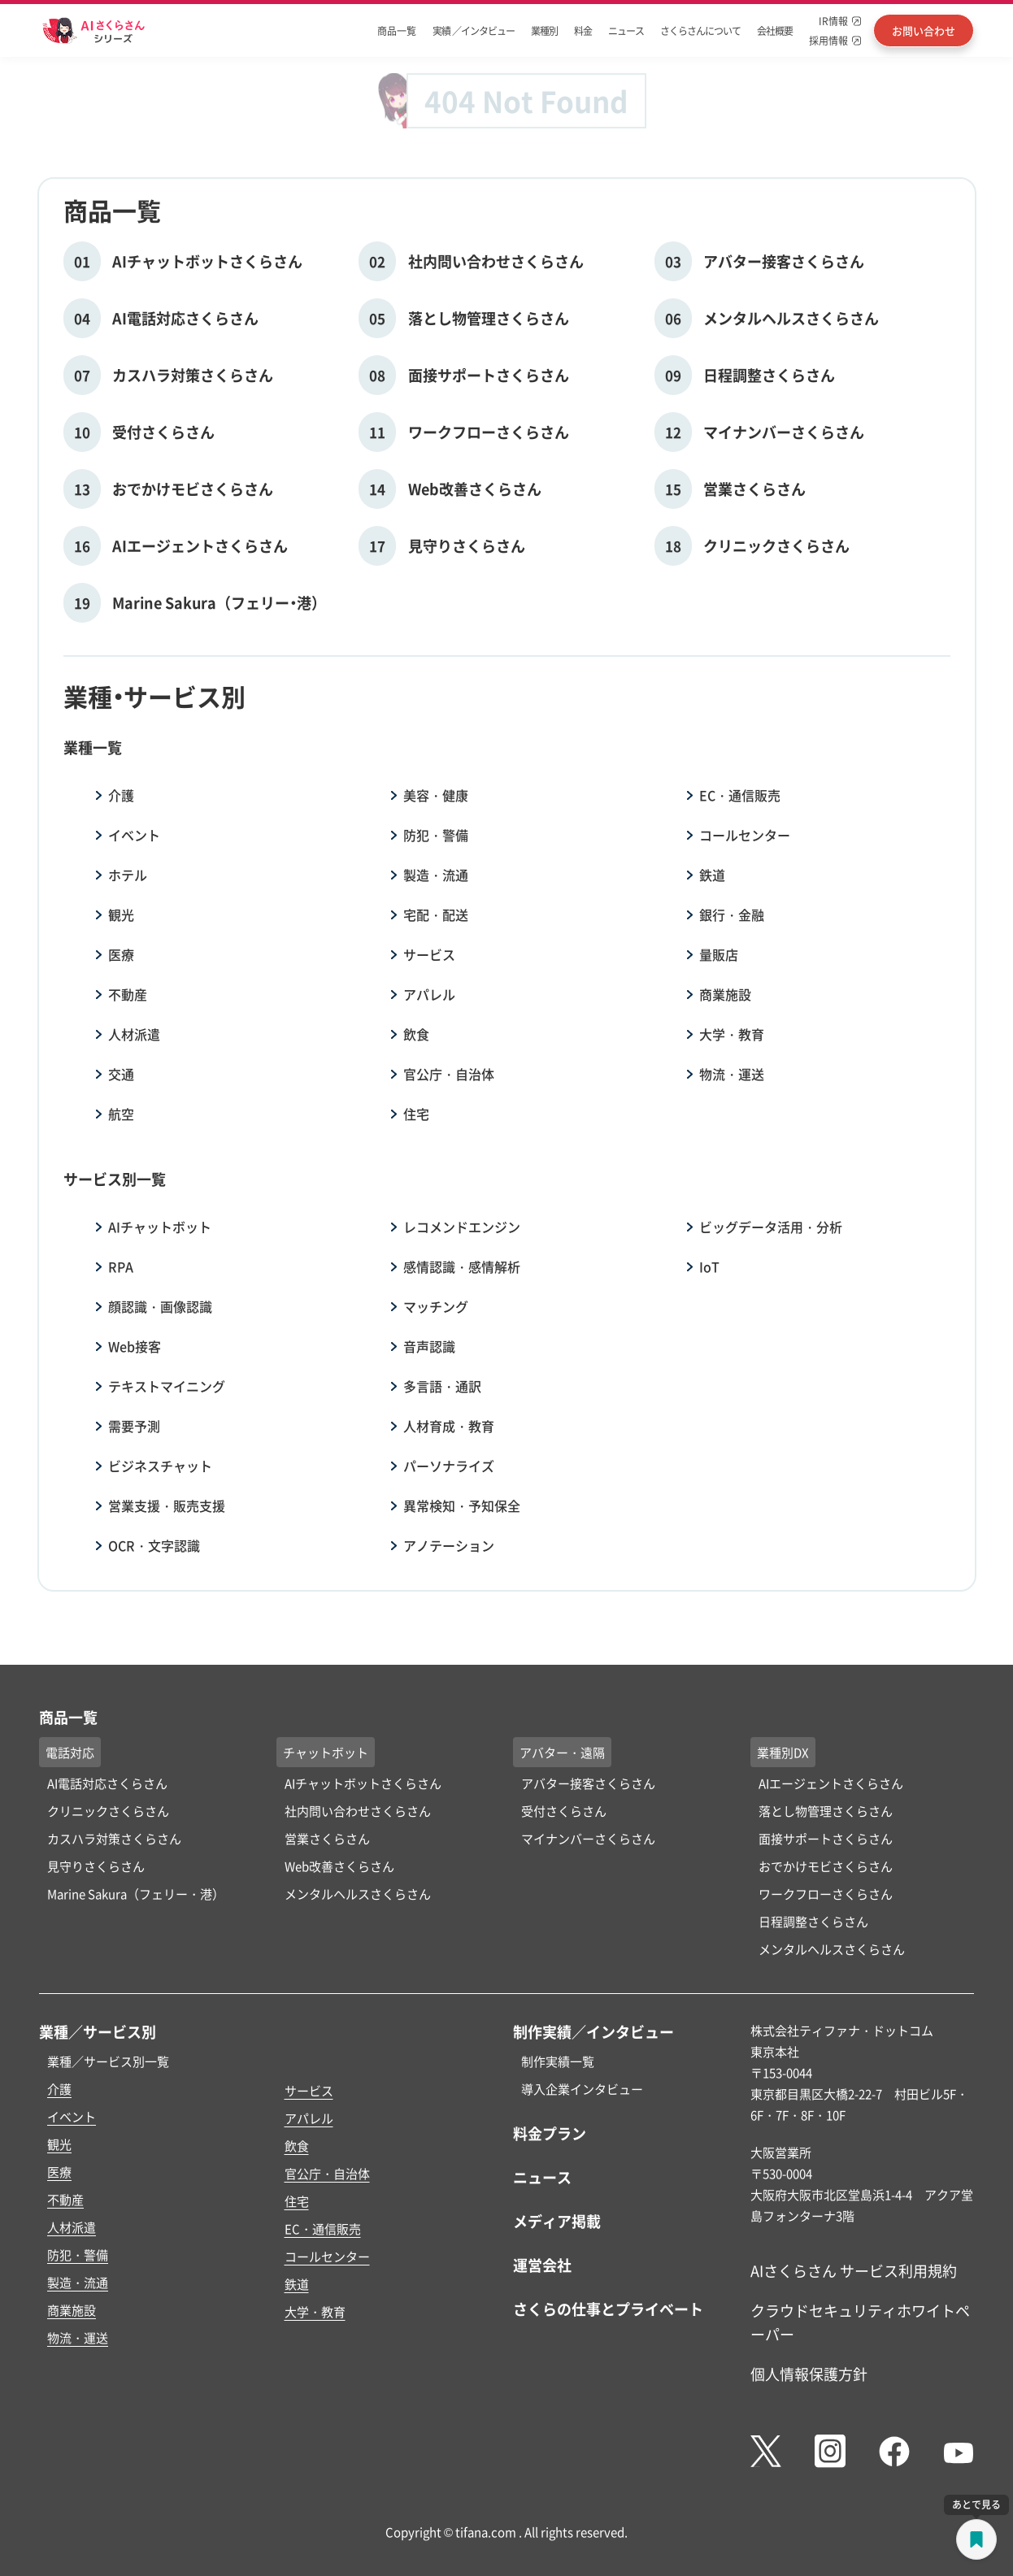  What do you see at coordinates (461, 1226) in the screenshot?
I see `レコメンドエンジン` at bounding box center [461, 1226].